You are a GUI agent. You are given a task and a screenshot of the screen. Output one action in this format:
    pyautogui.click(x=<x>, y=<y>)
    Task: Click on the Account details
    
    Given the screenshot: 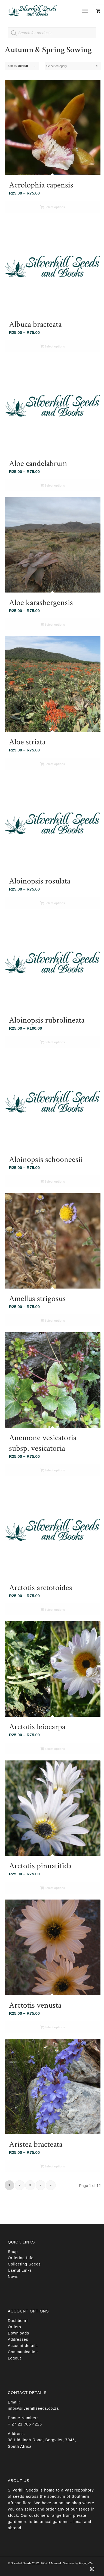 What is the action you would take?
    pyautogui.click(x=23, y=2345)
    